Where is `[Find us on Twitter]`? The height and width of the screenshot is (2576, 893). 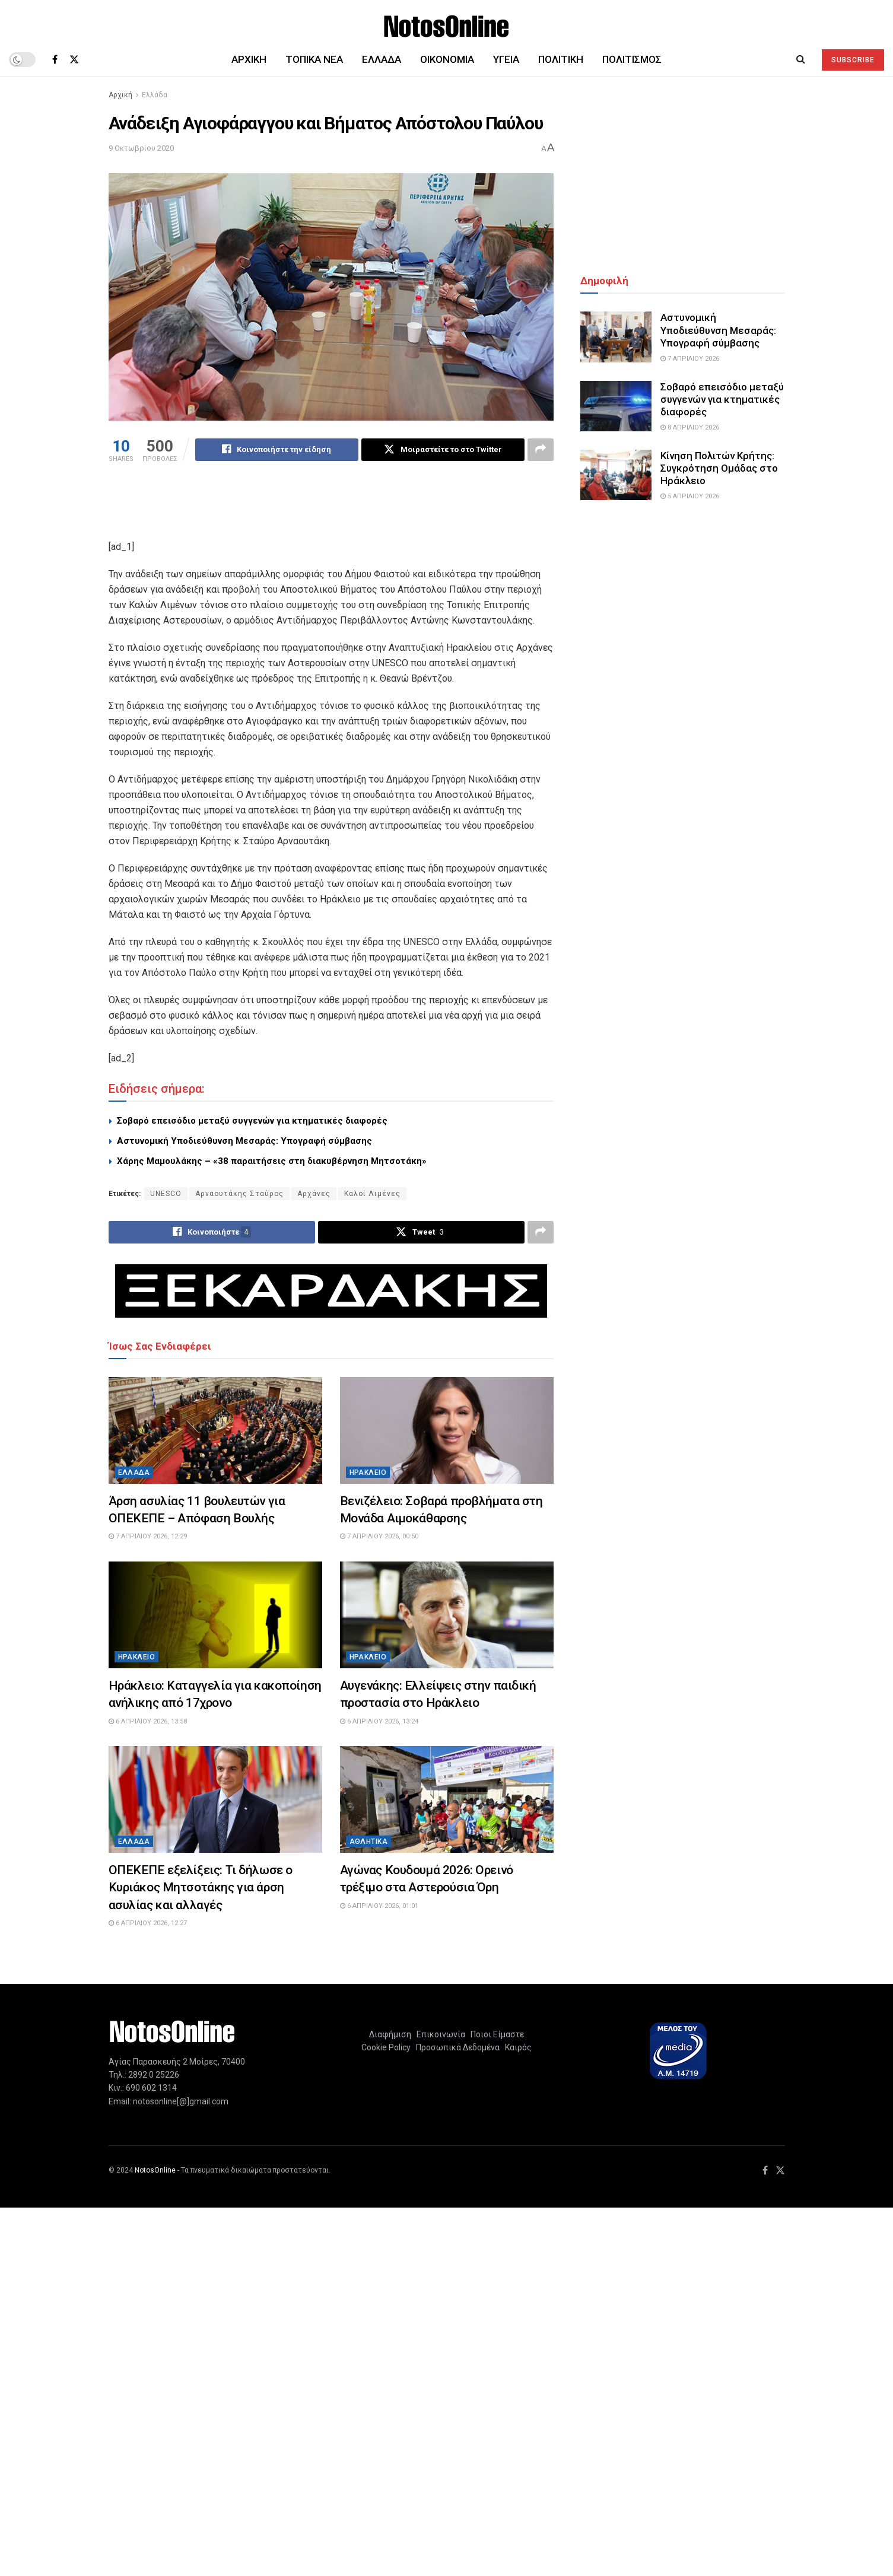 [Find us on Twitter] is located at coordinates (74, 60).